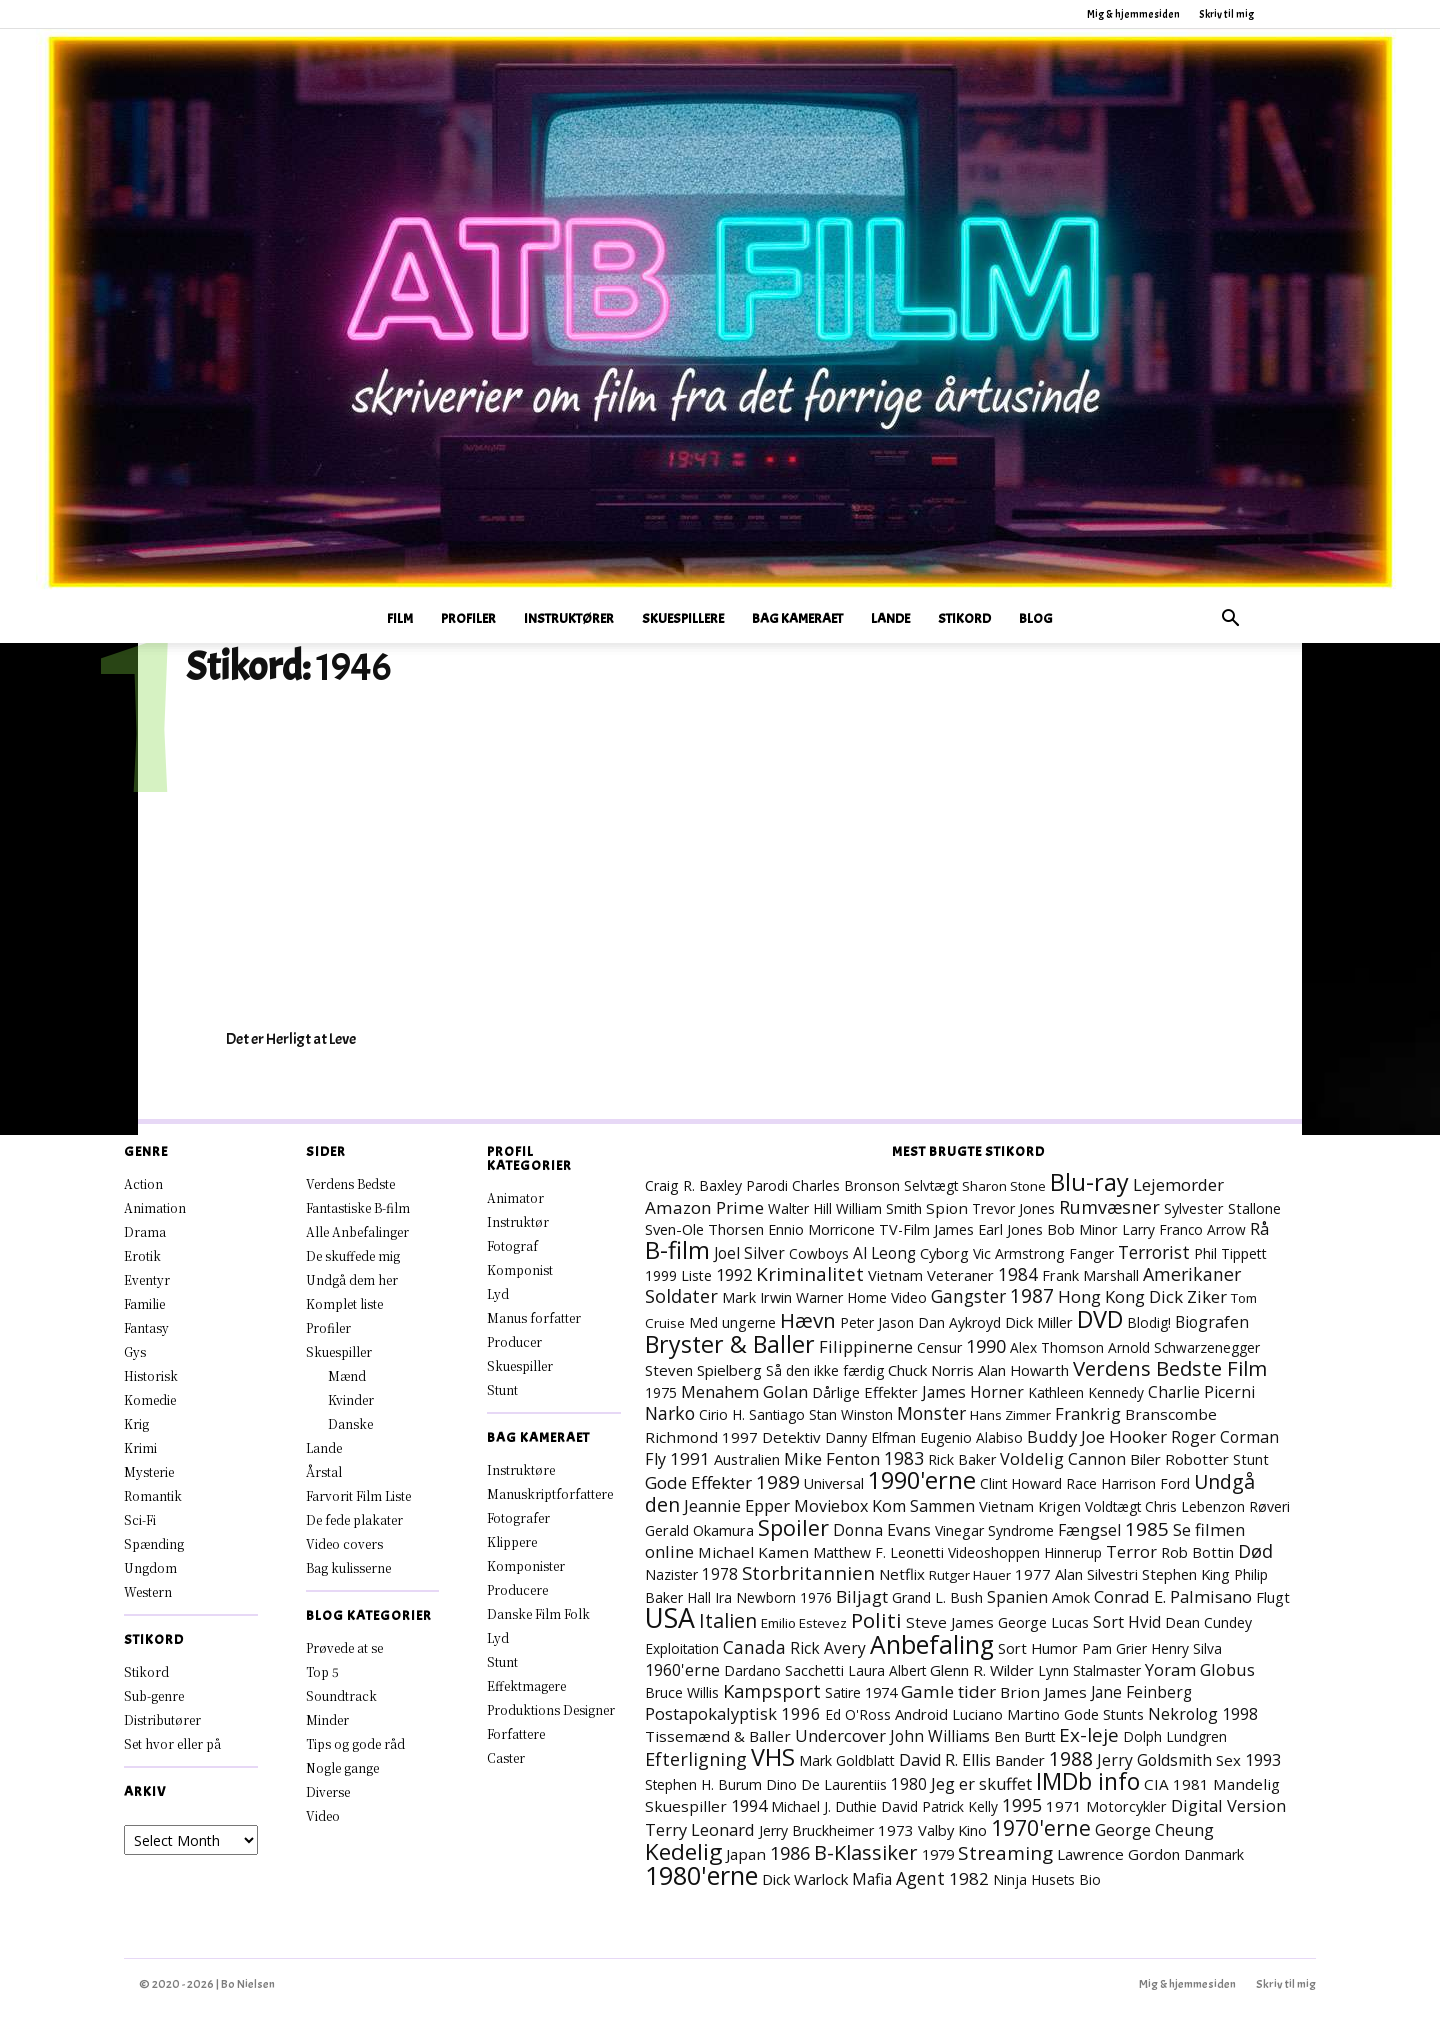 Image resolution: width=1440 pixels, height=2039 pixels. What do you see at coordinates (959, 1322) in the screenshot?
I see `Dan Aykroyd [Dan Aykroyd (8 elementer)]` at bounding box center [959, 1322].